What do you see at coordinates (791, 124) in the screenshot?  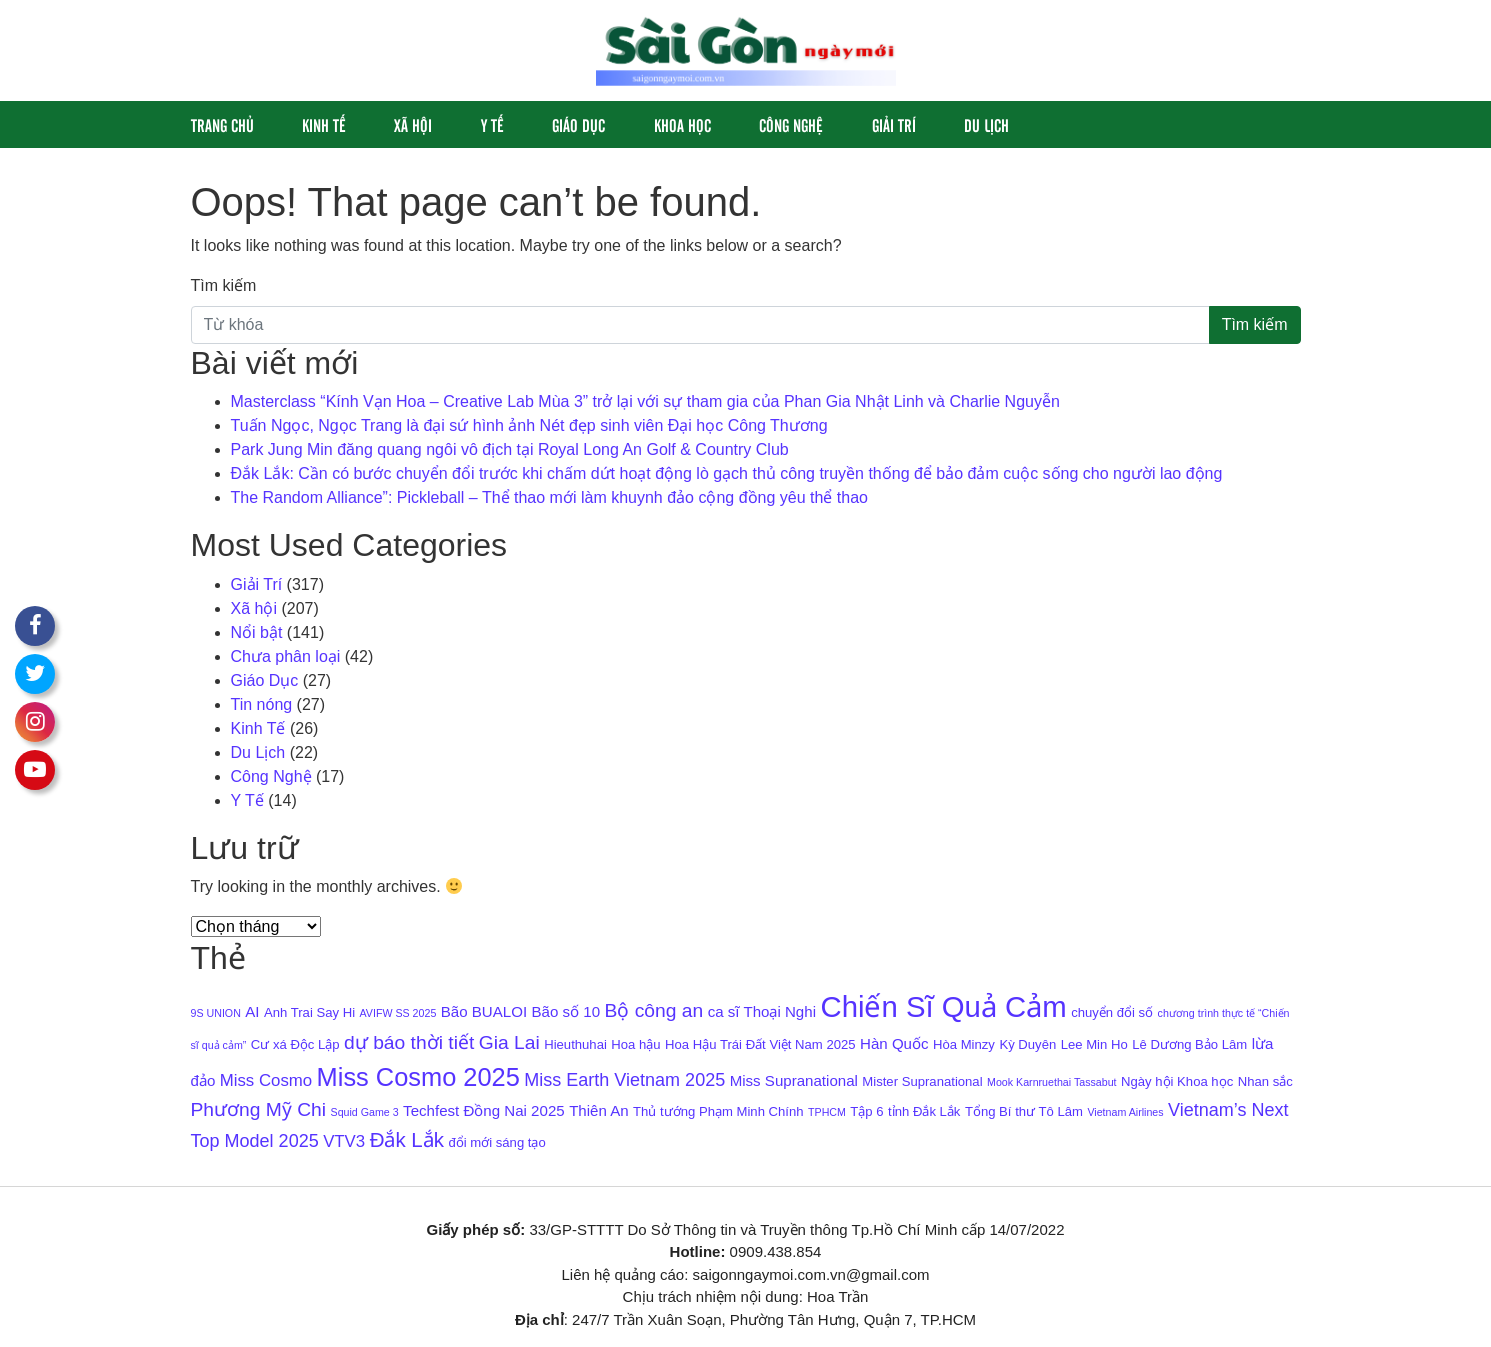 I see `Công Nghệ` at bounding box center [791, 124].